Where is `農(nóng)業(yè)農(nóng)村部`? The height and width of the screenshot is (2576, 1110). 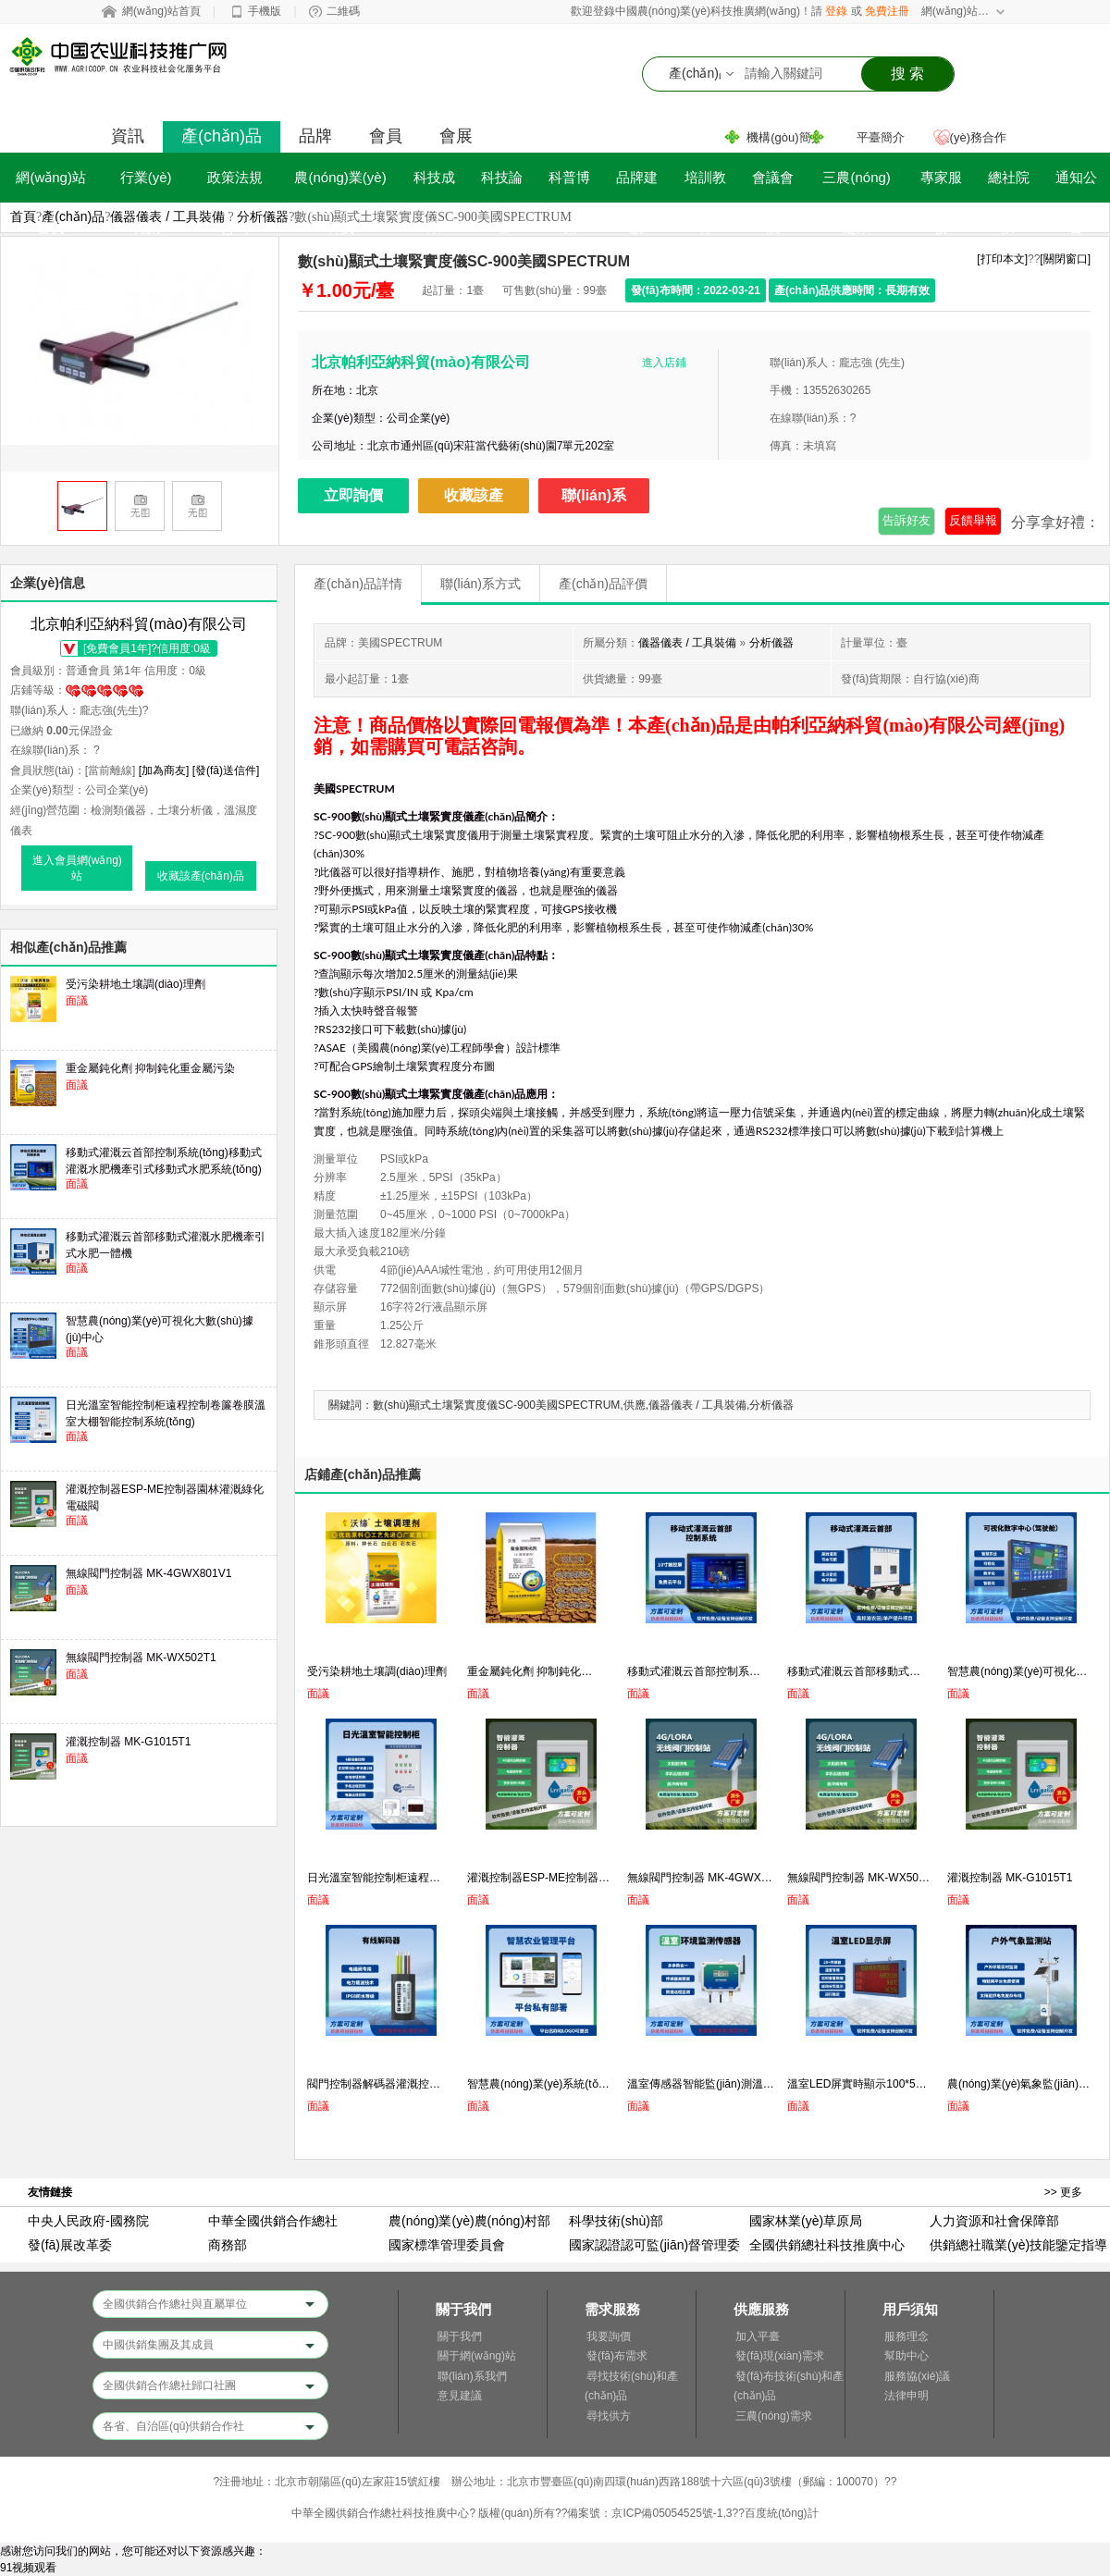
農(nóng)業(yè)農(nóng)村部 is located at coordinates (469, 2220).